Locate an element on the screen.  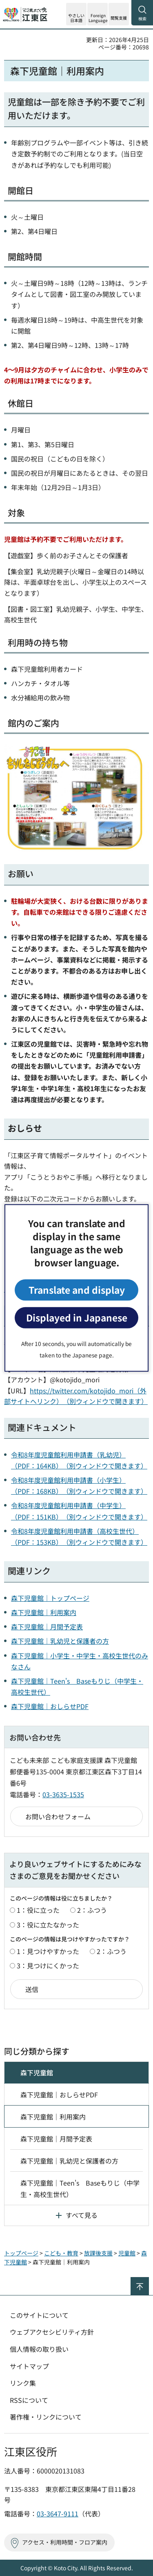
Displayed in Japanese is located at coordinates (76, 1317).